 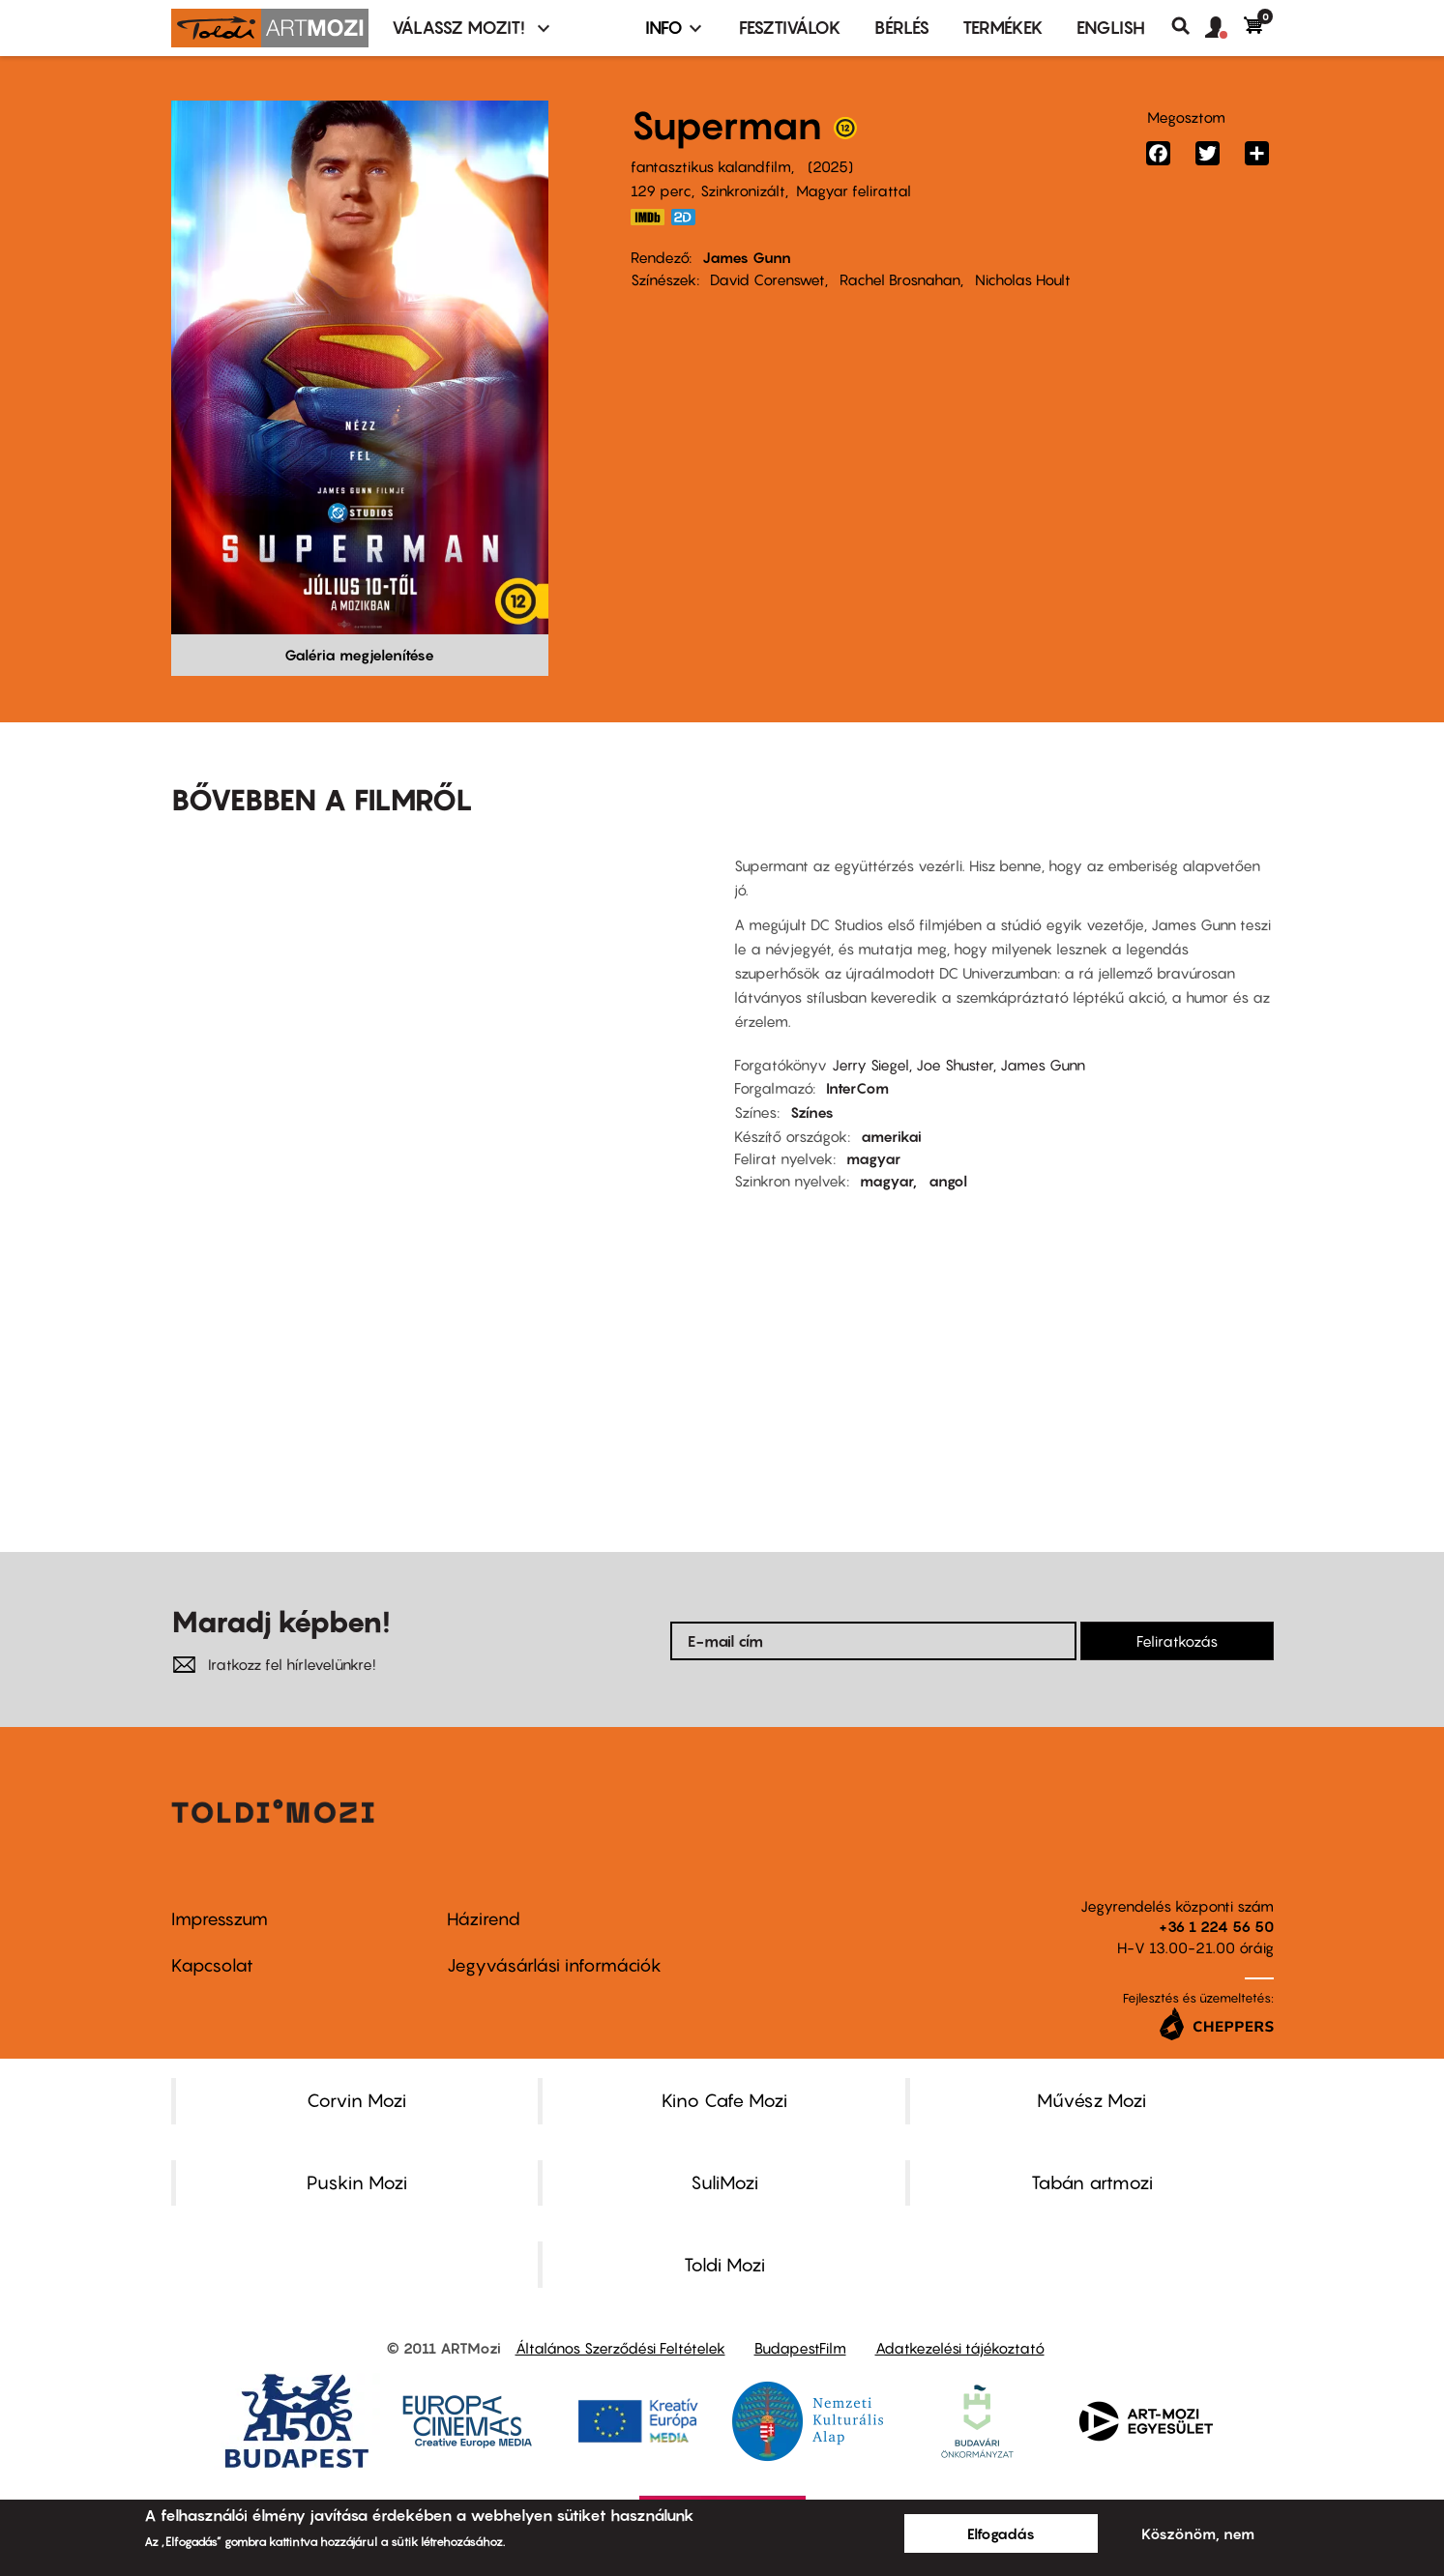 What do you see at coordinates (620, 2347) in the screenshot?
I see `Általános Szerződési Feltételek` at bounding box center [620, 2347].